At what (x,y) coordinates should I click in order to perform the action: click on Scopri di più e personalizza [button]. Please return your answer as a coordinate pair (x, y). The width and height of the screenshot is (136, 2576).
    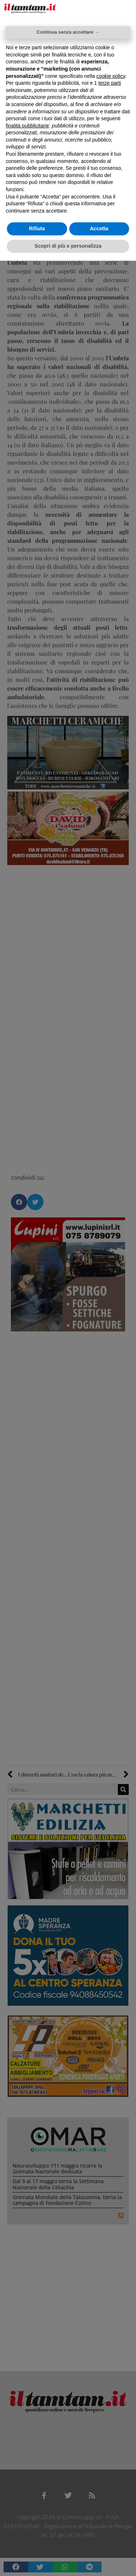
    Looking at the image, I should click on (67, 246).